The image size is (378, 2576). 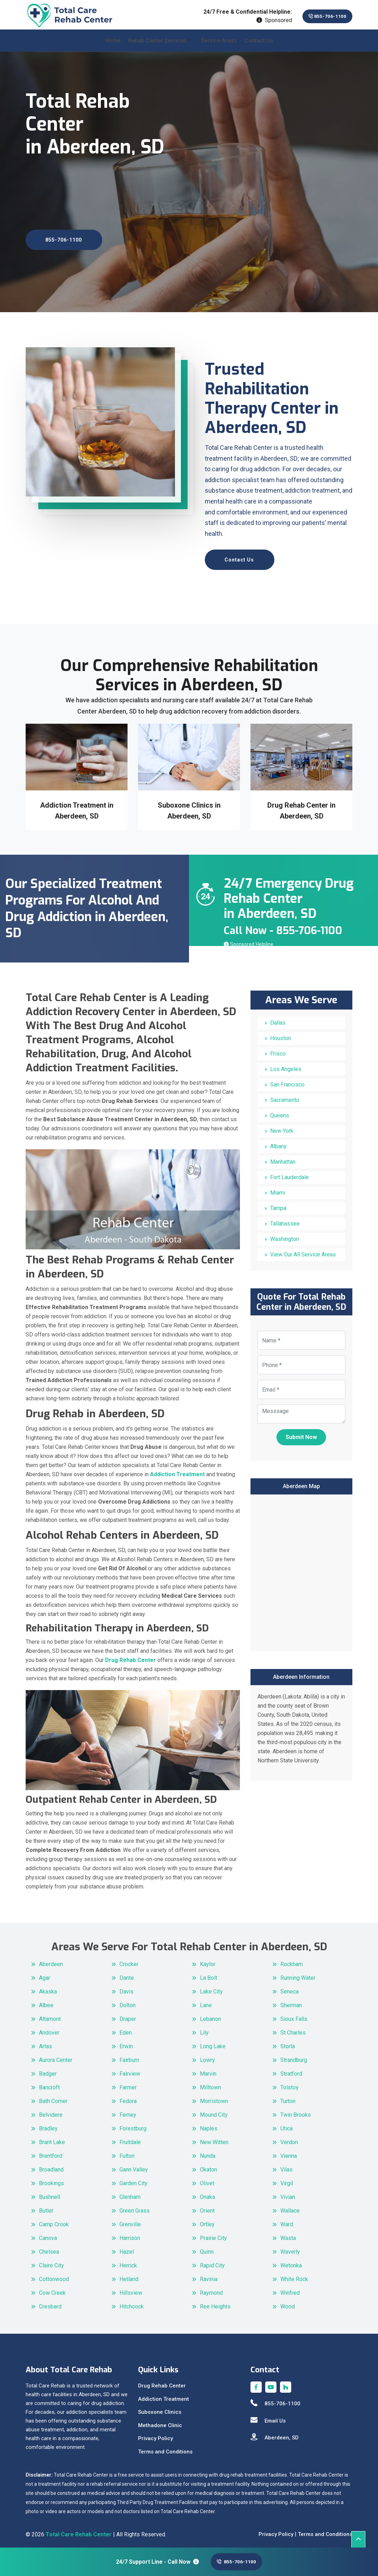 I want to click on Drug Rehab Center, so click(x=162, y=2382).